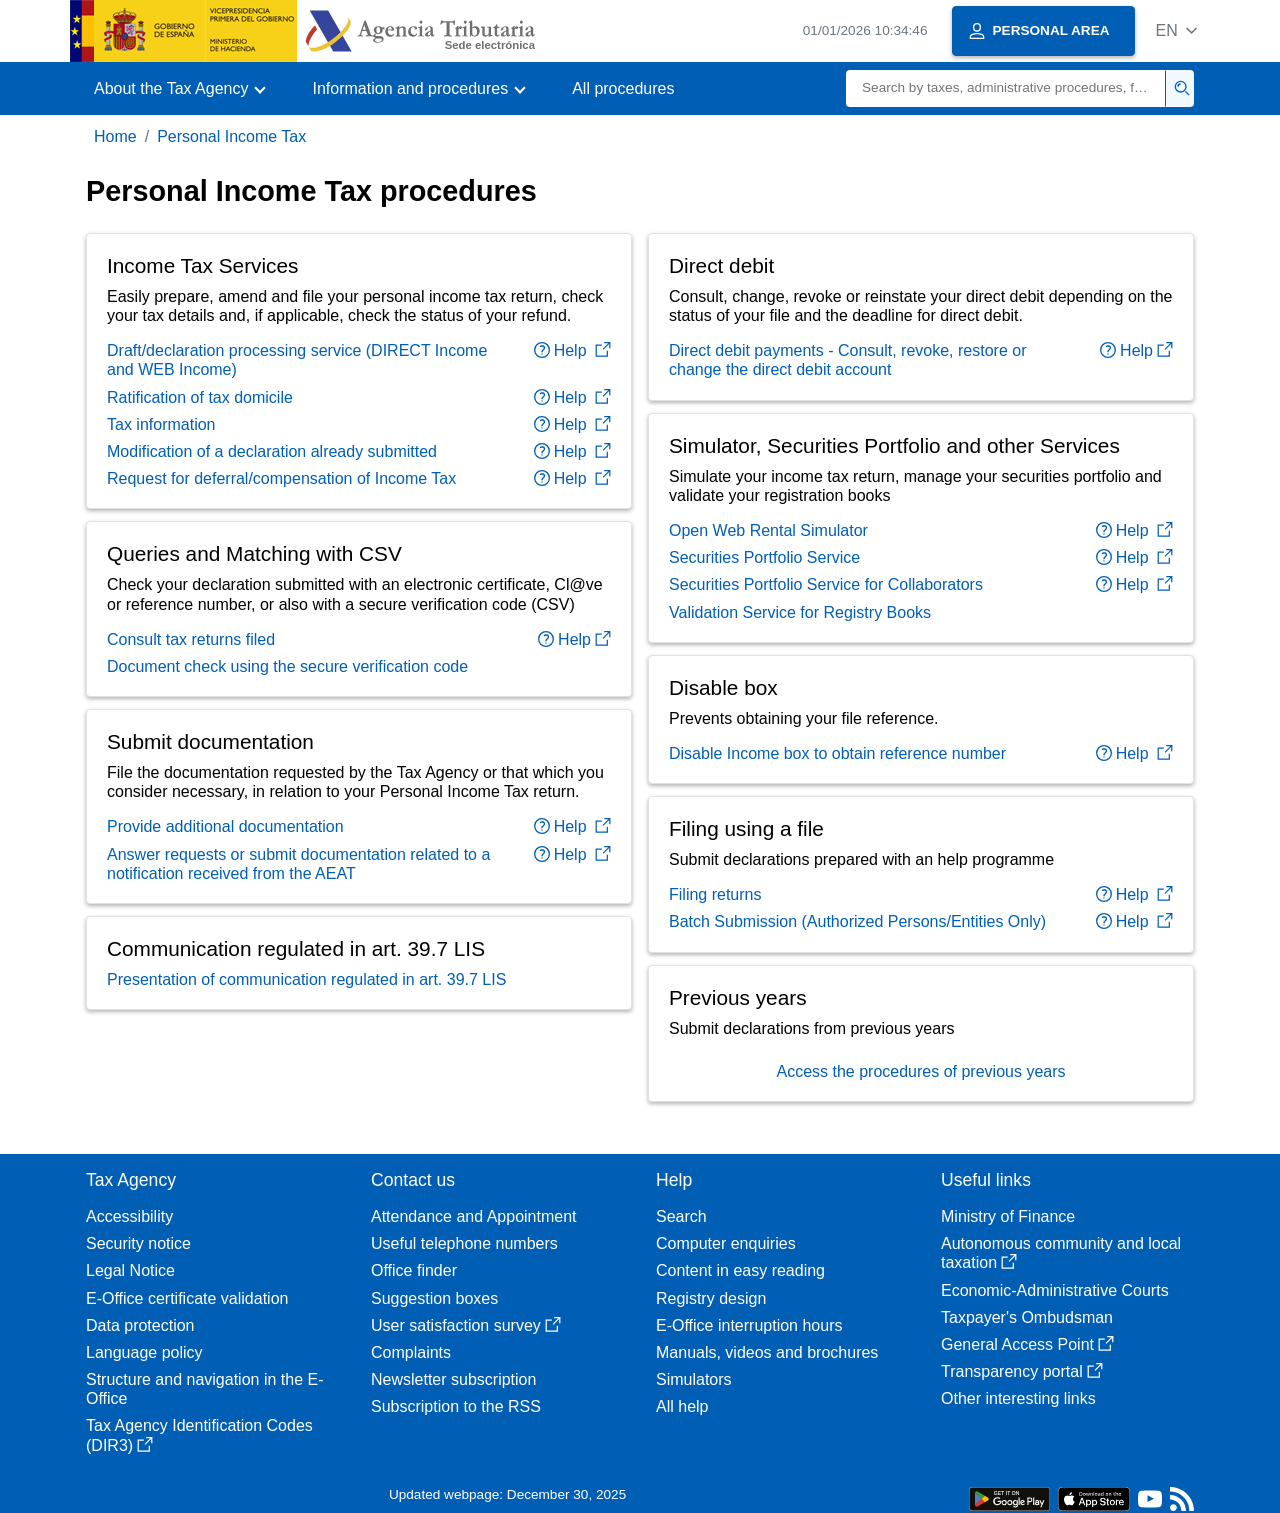  What do you see at coordinates (1027, 1317) in the screenshot?
I see `Taxpayer's Ombudsman` at bounding box center [1027, 1317].